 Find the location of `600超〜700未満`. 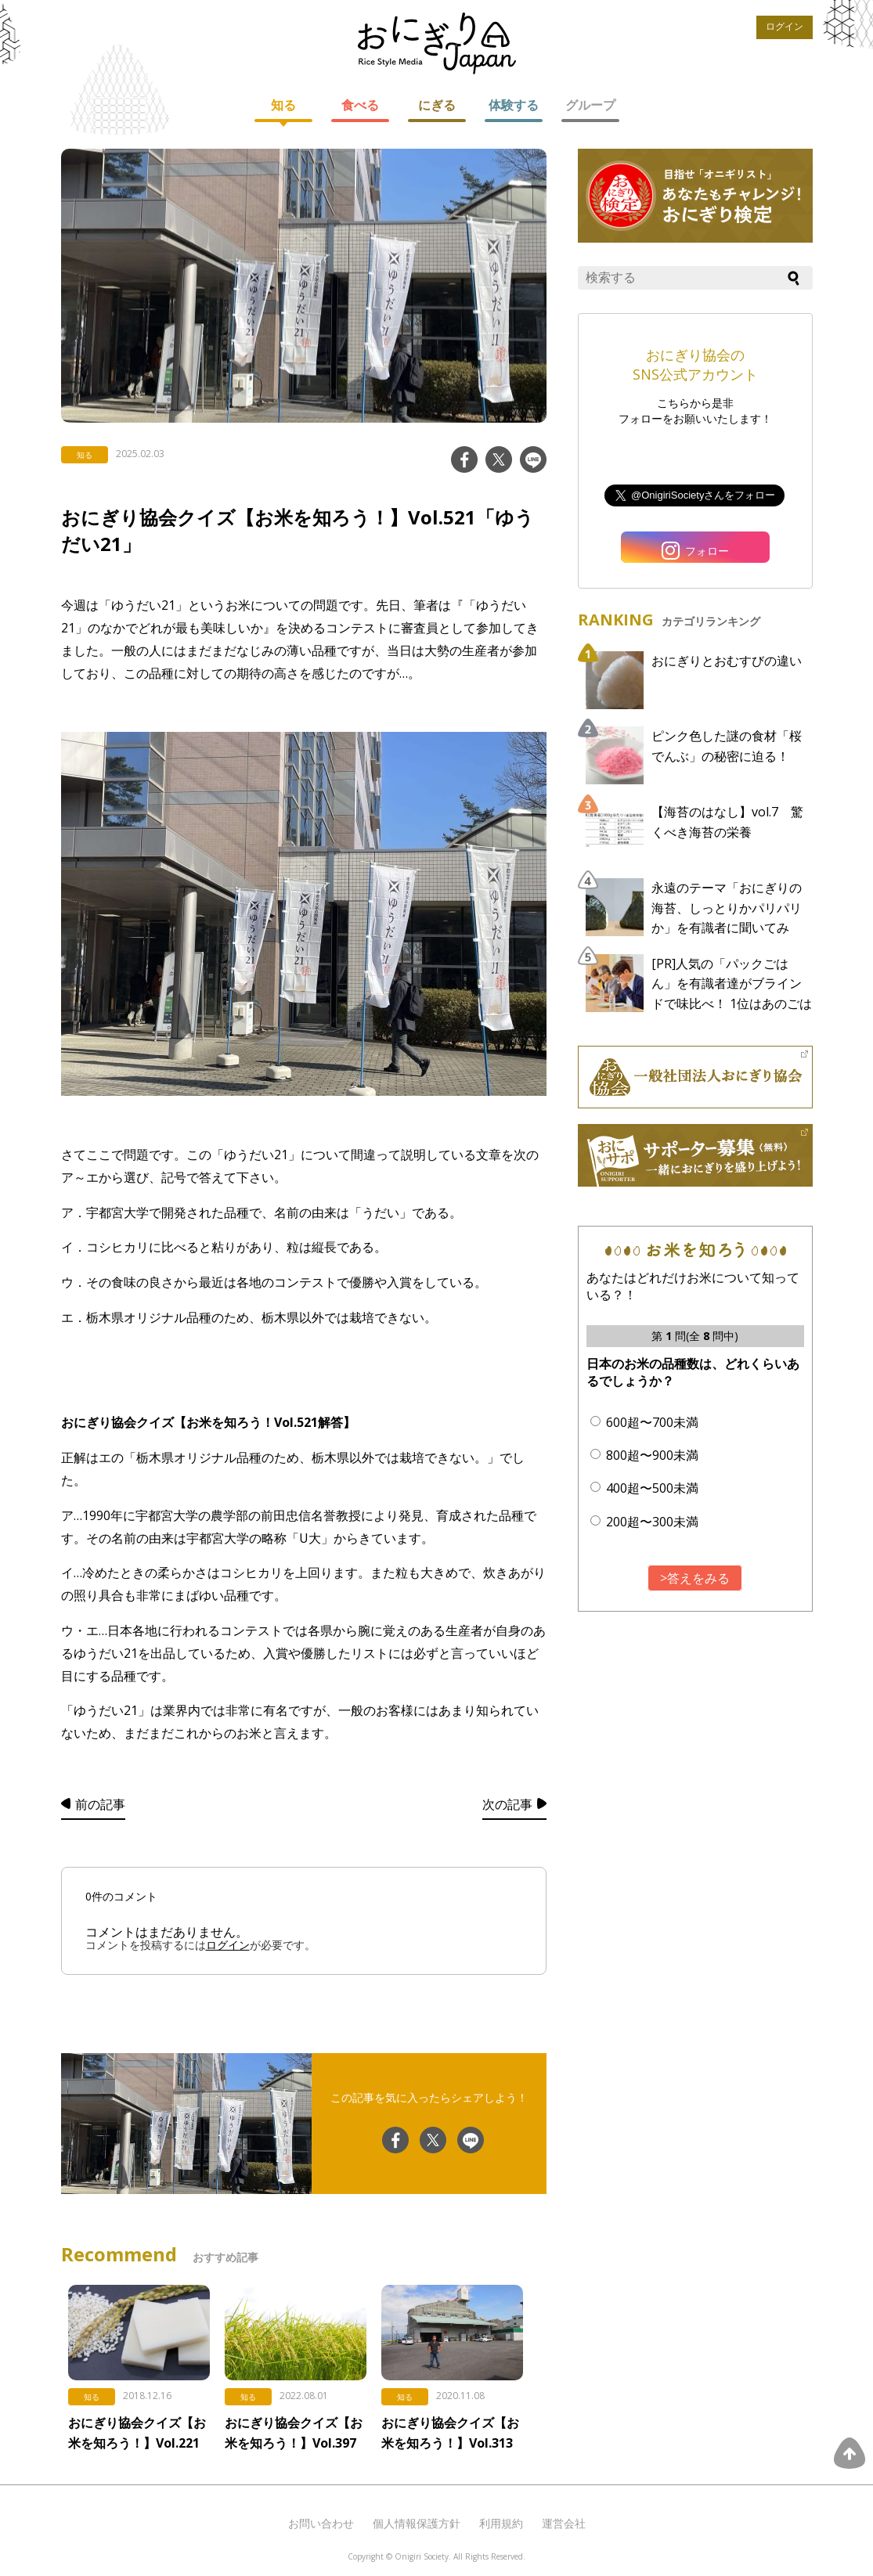

600超〜700未満 is located at coordinates (652, 1422).